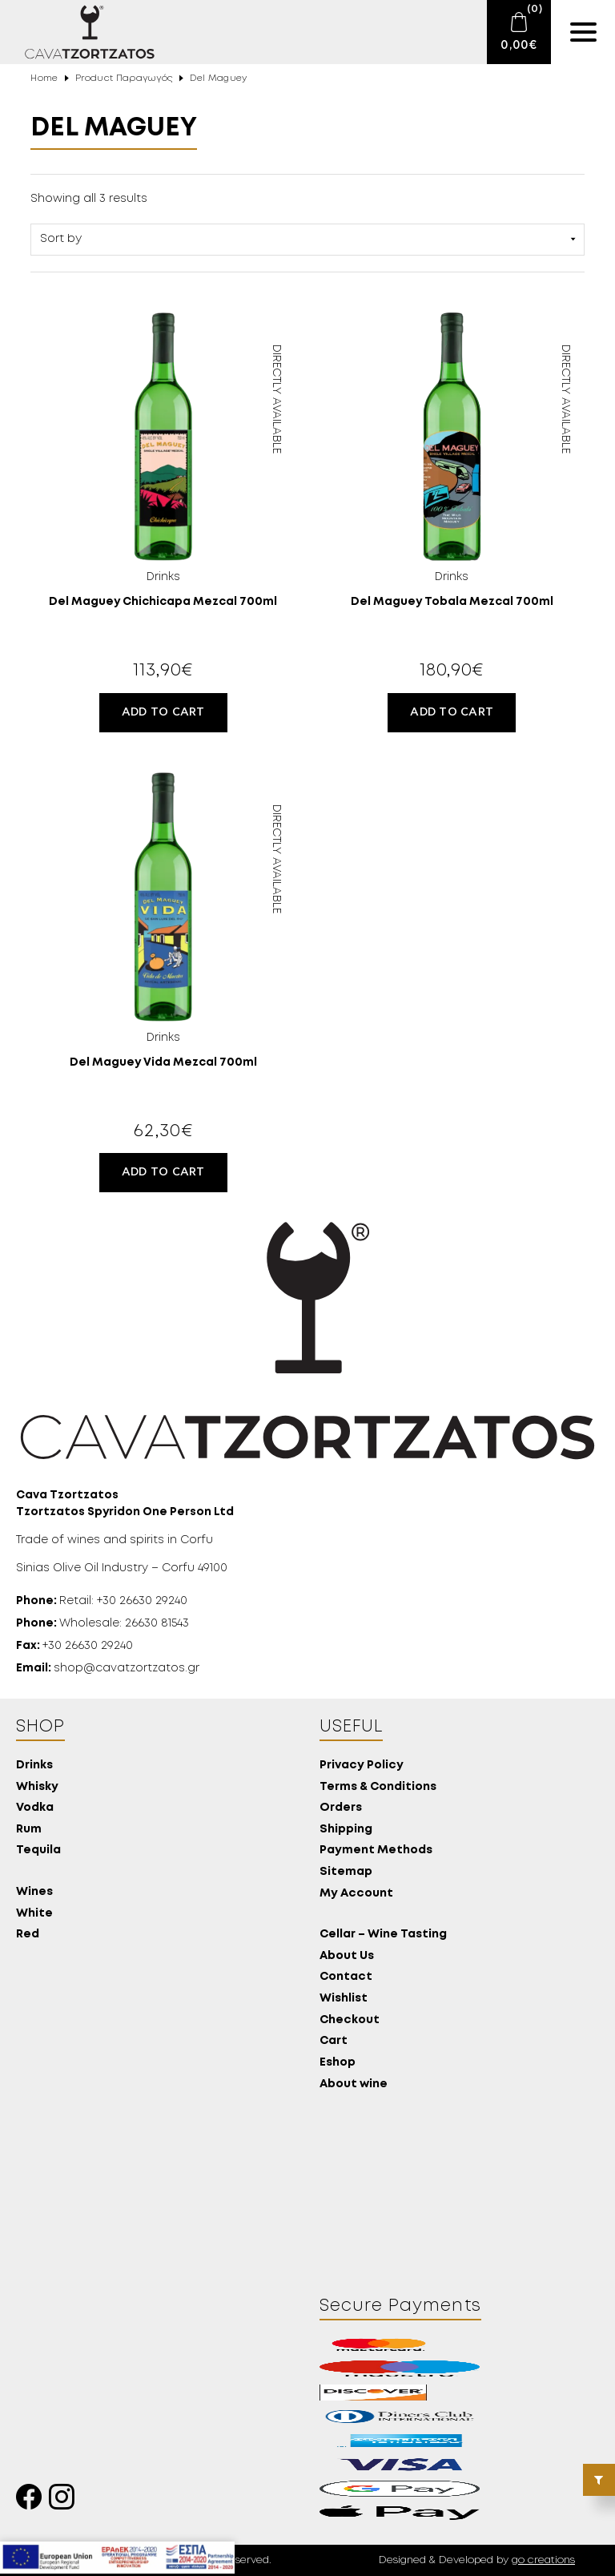 The height and width of the screenshot is (2576, 615). What do you see at coordinates (35, 1808) in the screenshot?
I see `Vodka` at bounding box center [35, 1808].